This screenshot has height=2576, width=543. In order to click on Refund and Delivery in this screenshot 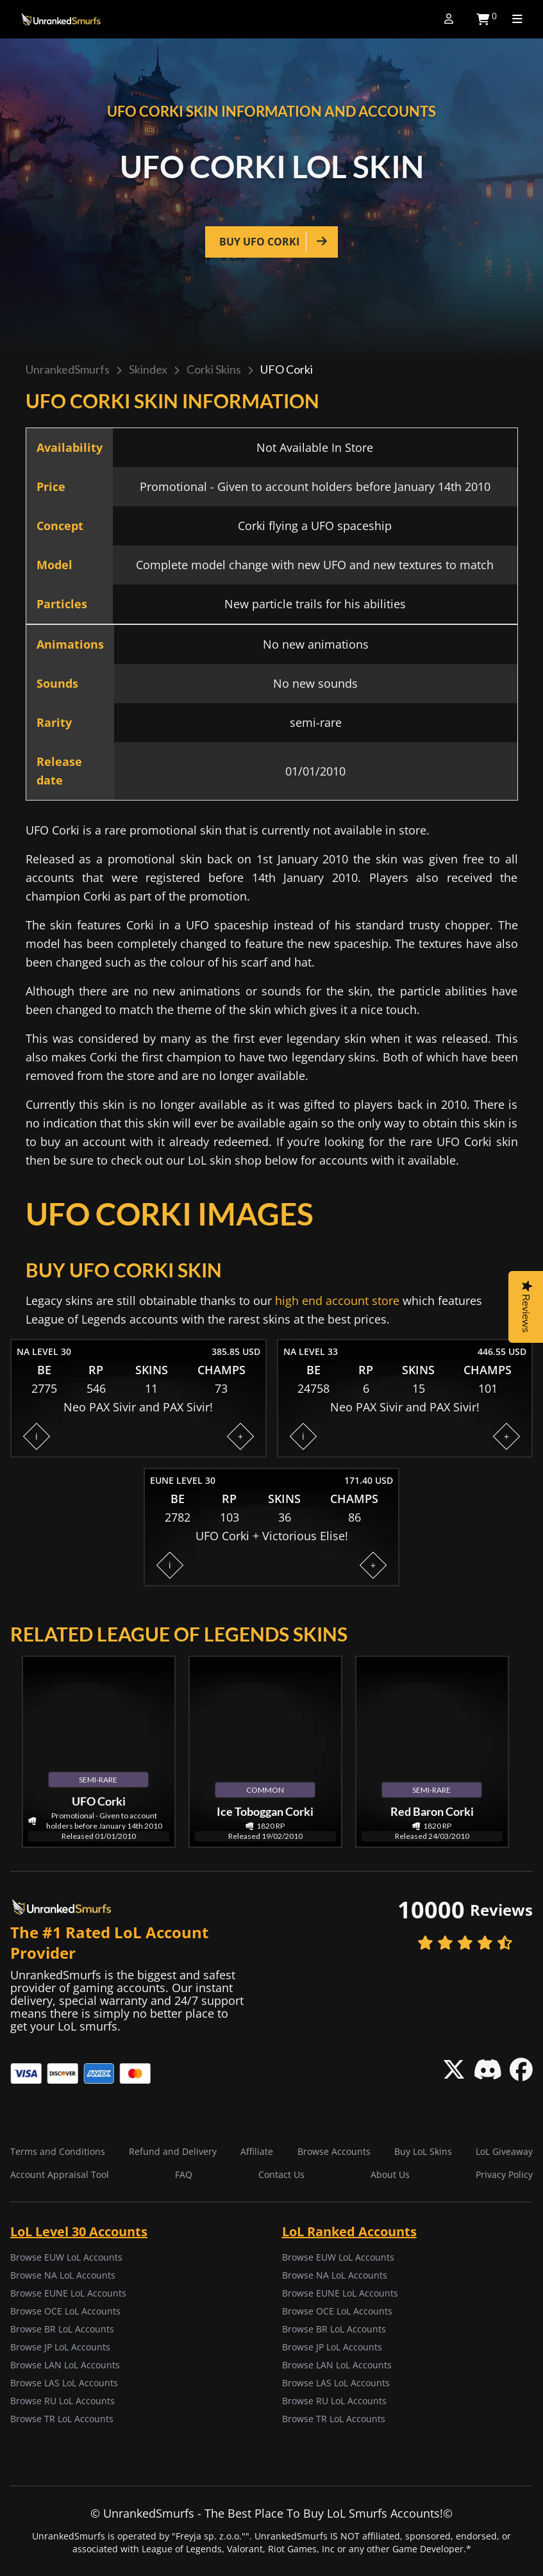, I will do `click(173, 2151)`.